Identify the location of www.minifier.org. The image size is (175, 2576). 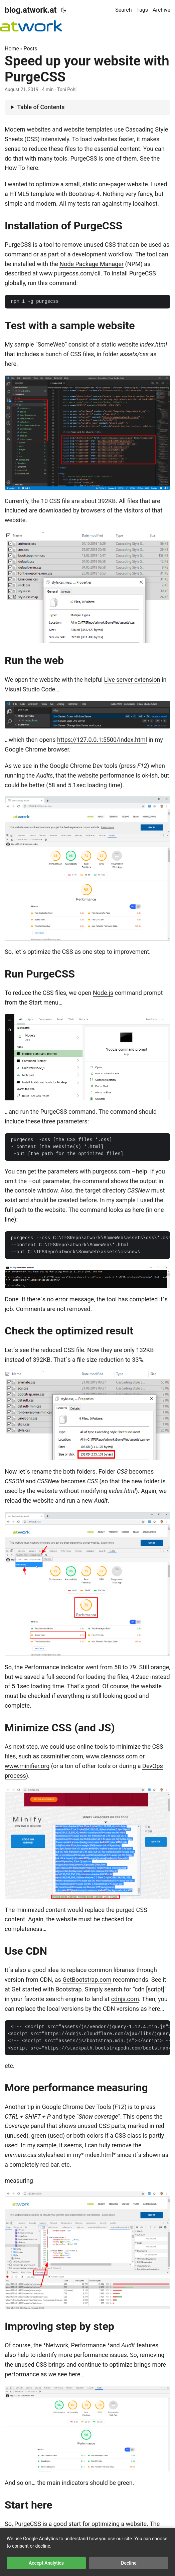
(27, 1765).